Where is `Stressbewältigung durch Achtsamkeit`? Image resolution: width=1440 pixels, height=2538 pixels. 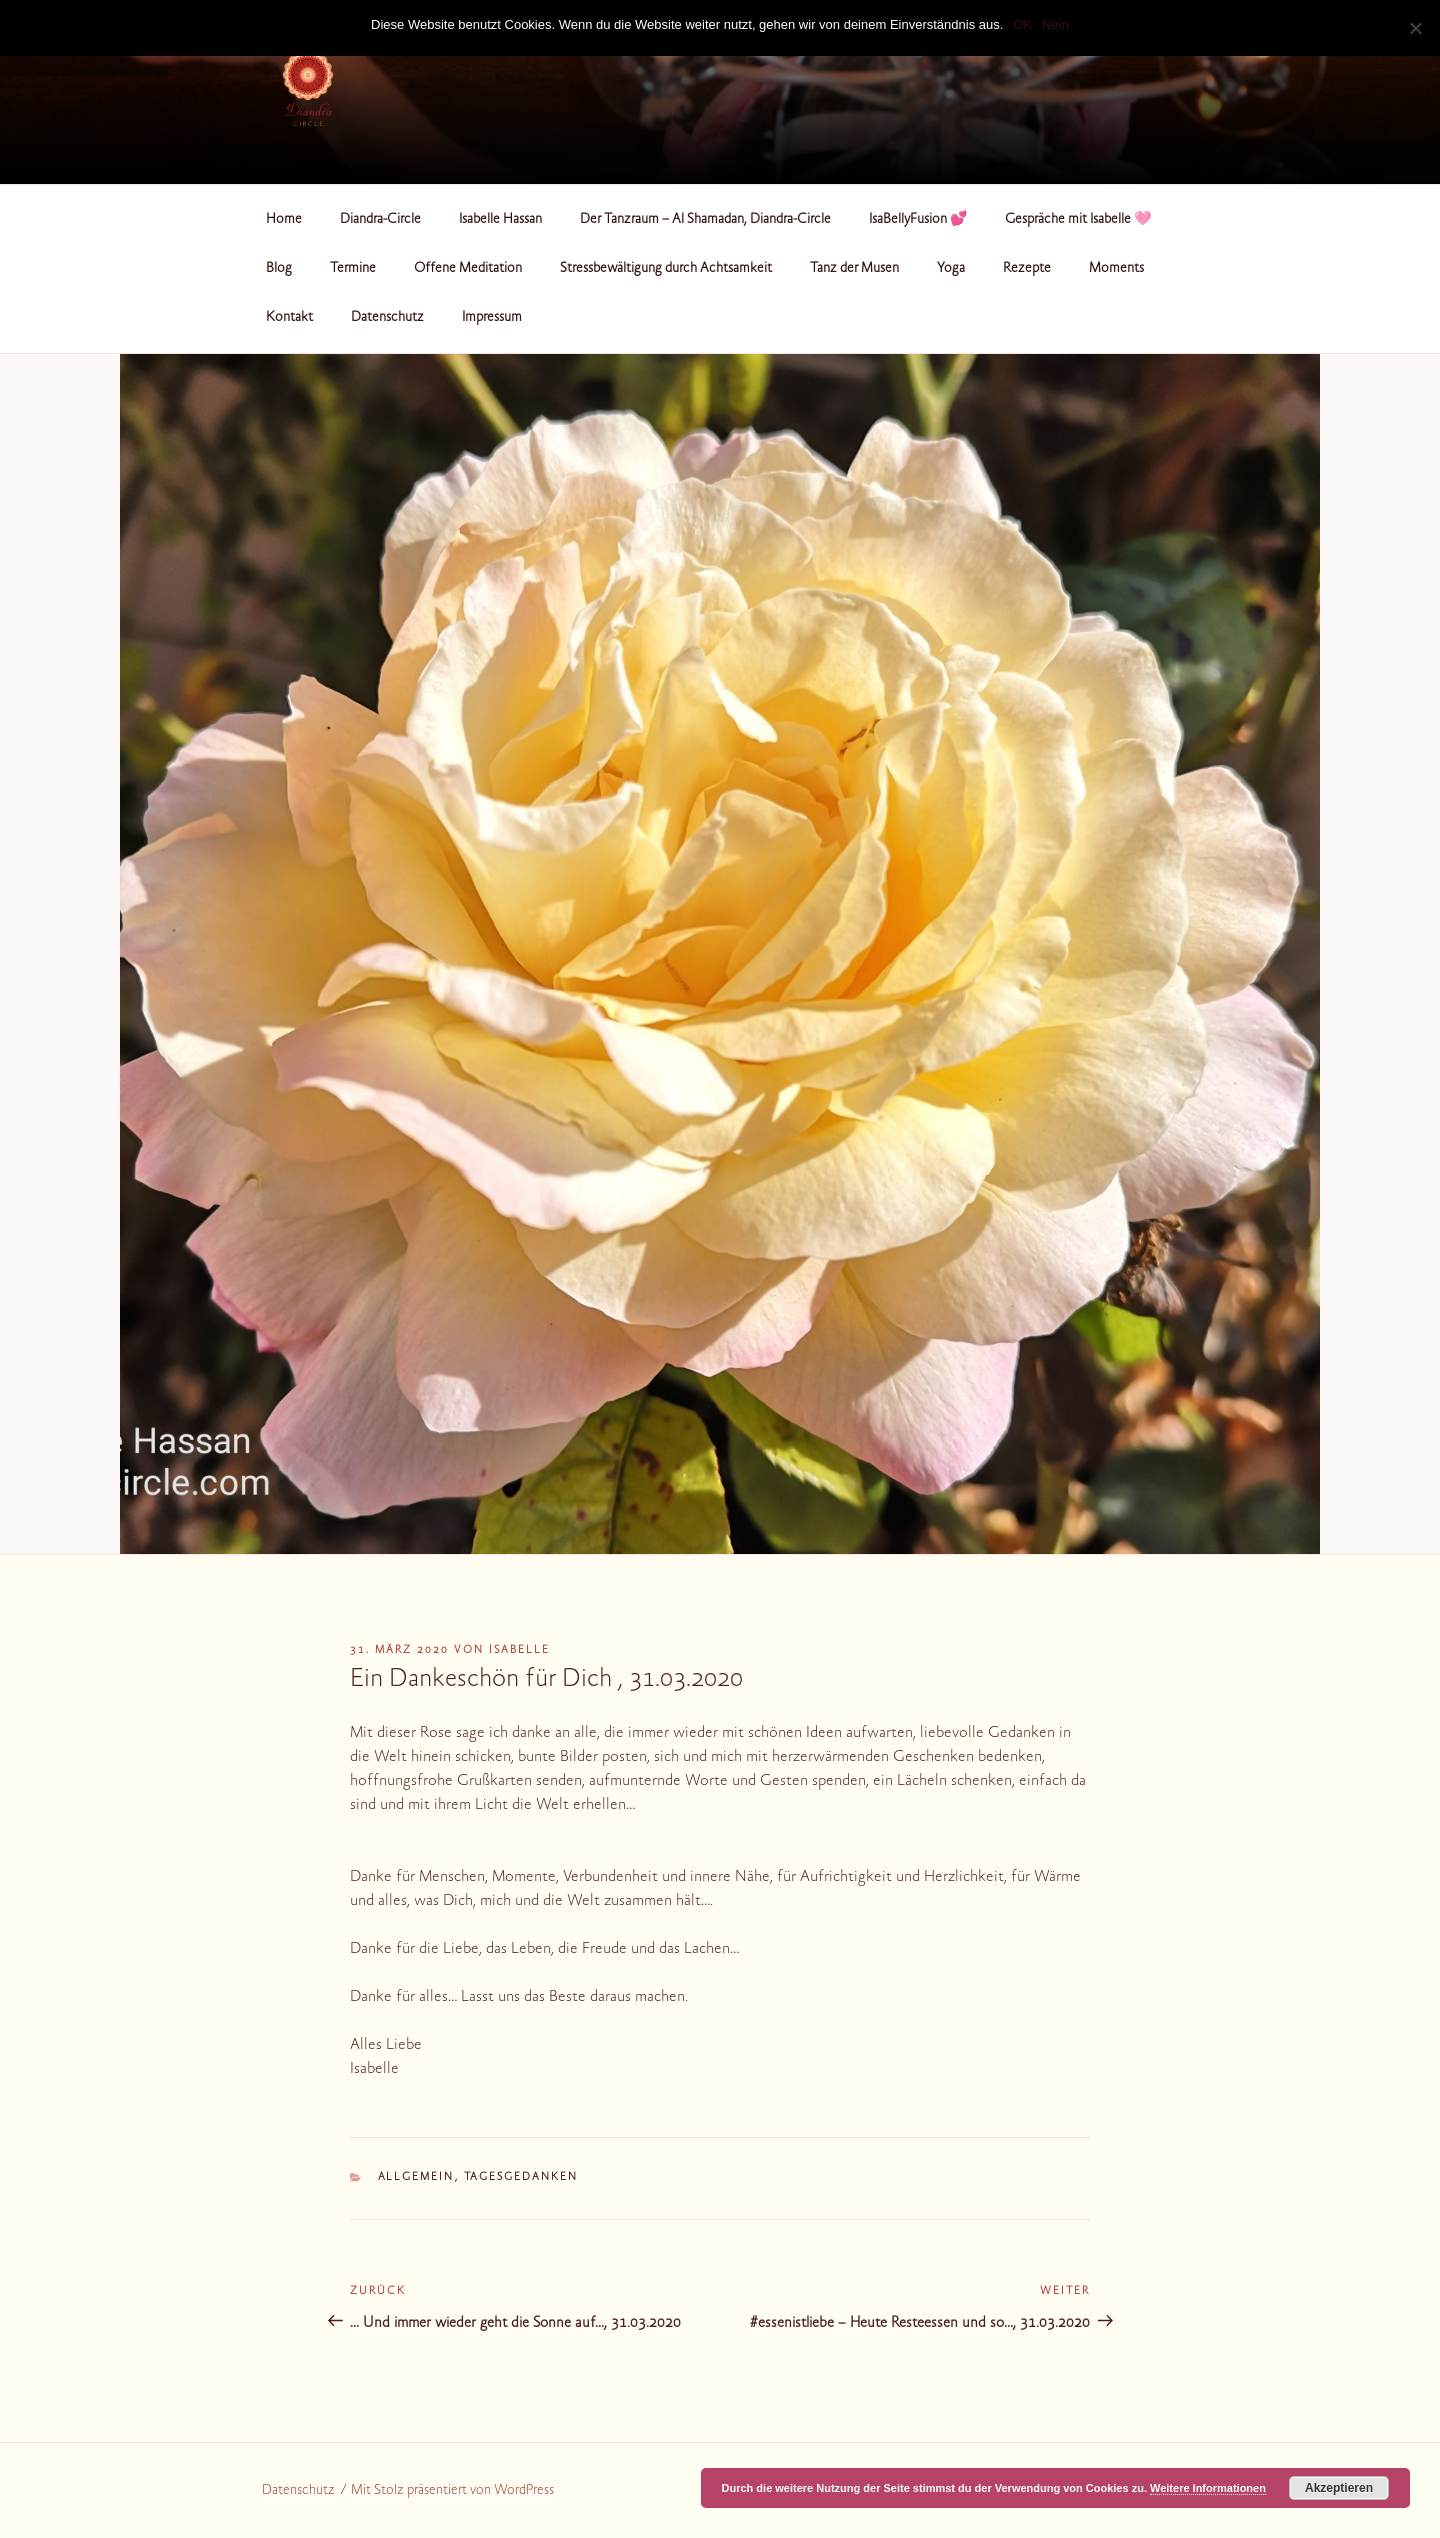
Stressbewältigung durch Achtsamkeit is located at coordinates (666, 269).